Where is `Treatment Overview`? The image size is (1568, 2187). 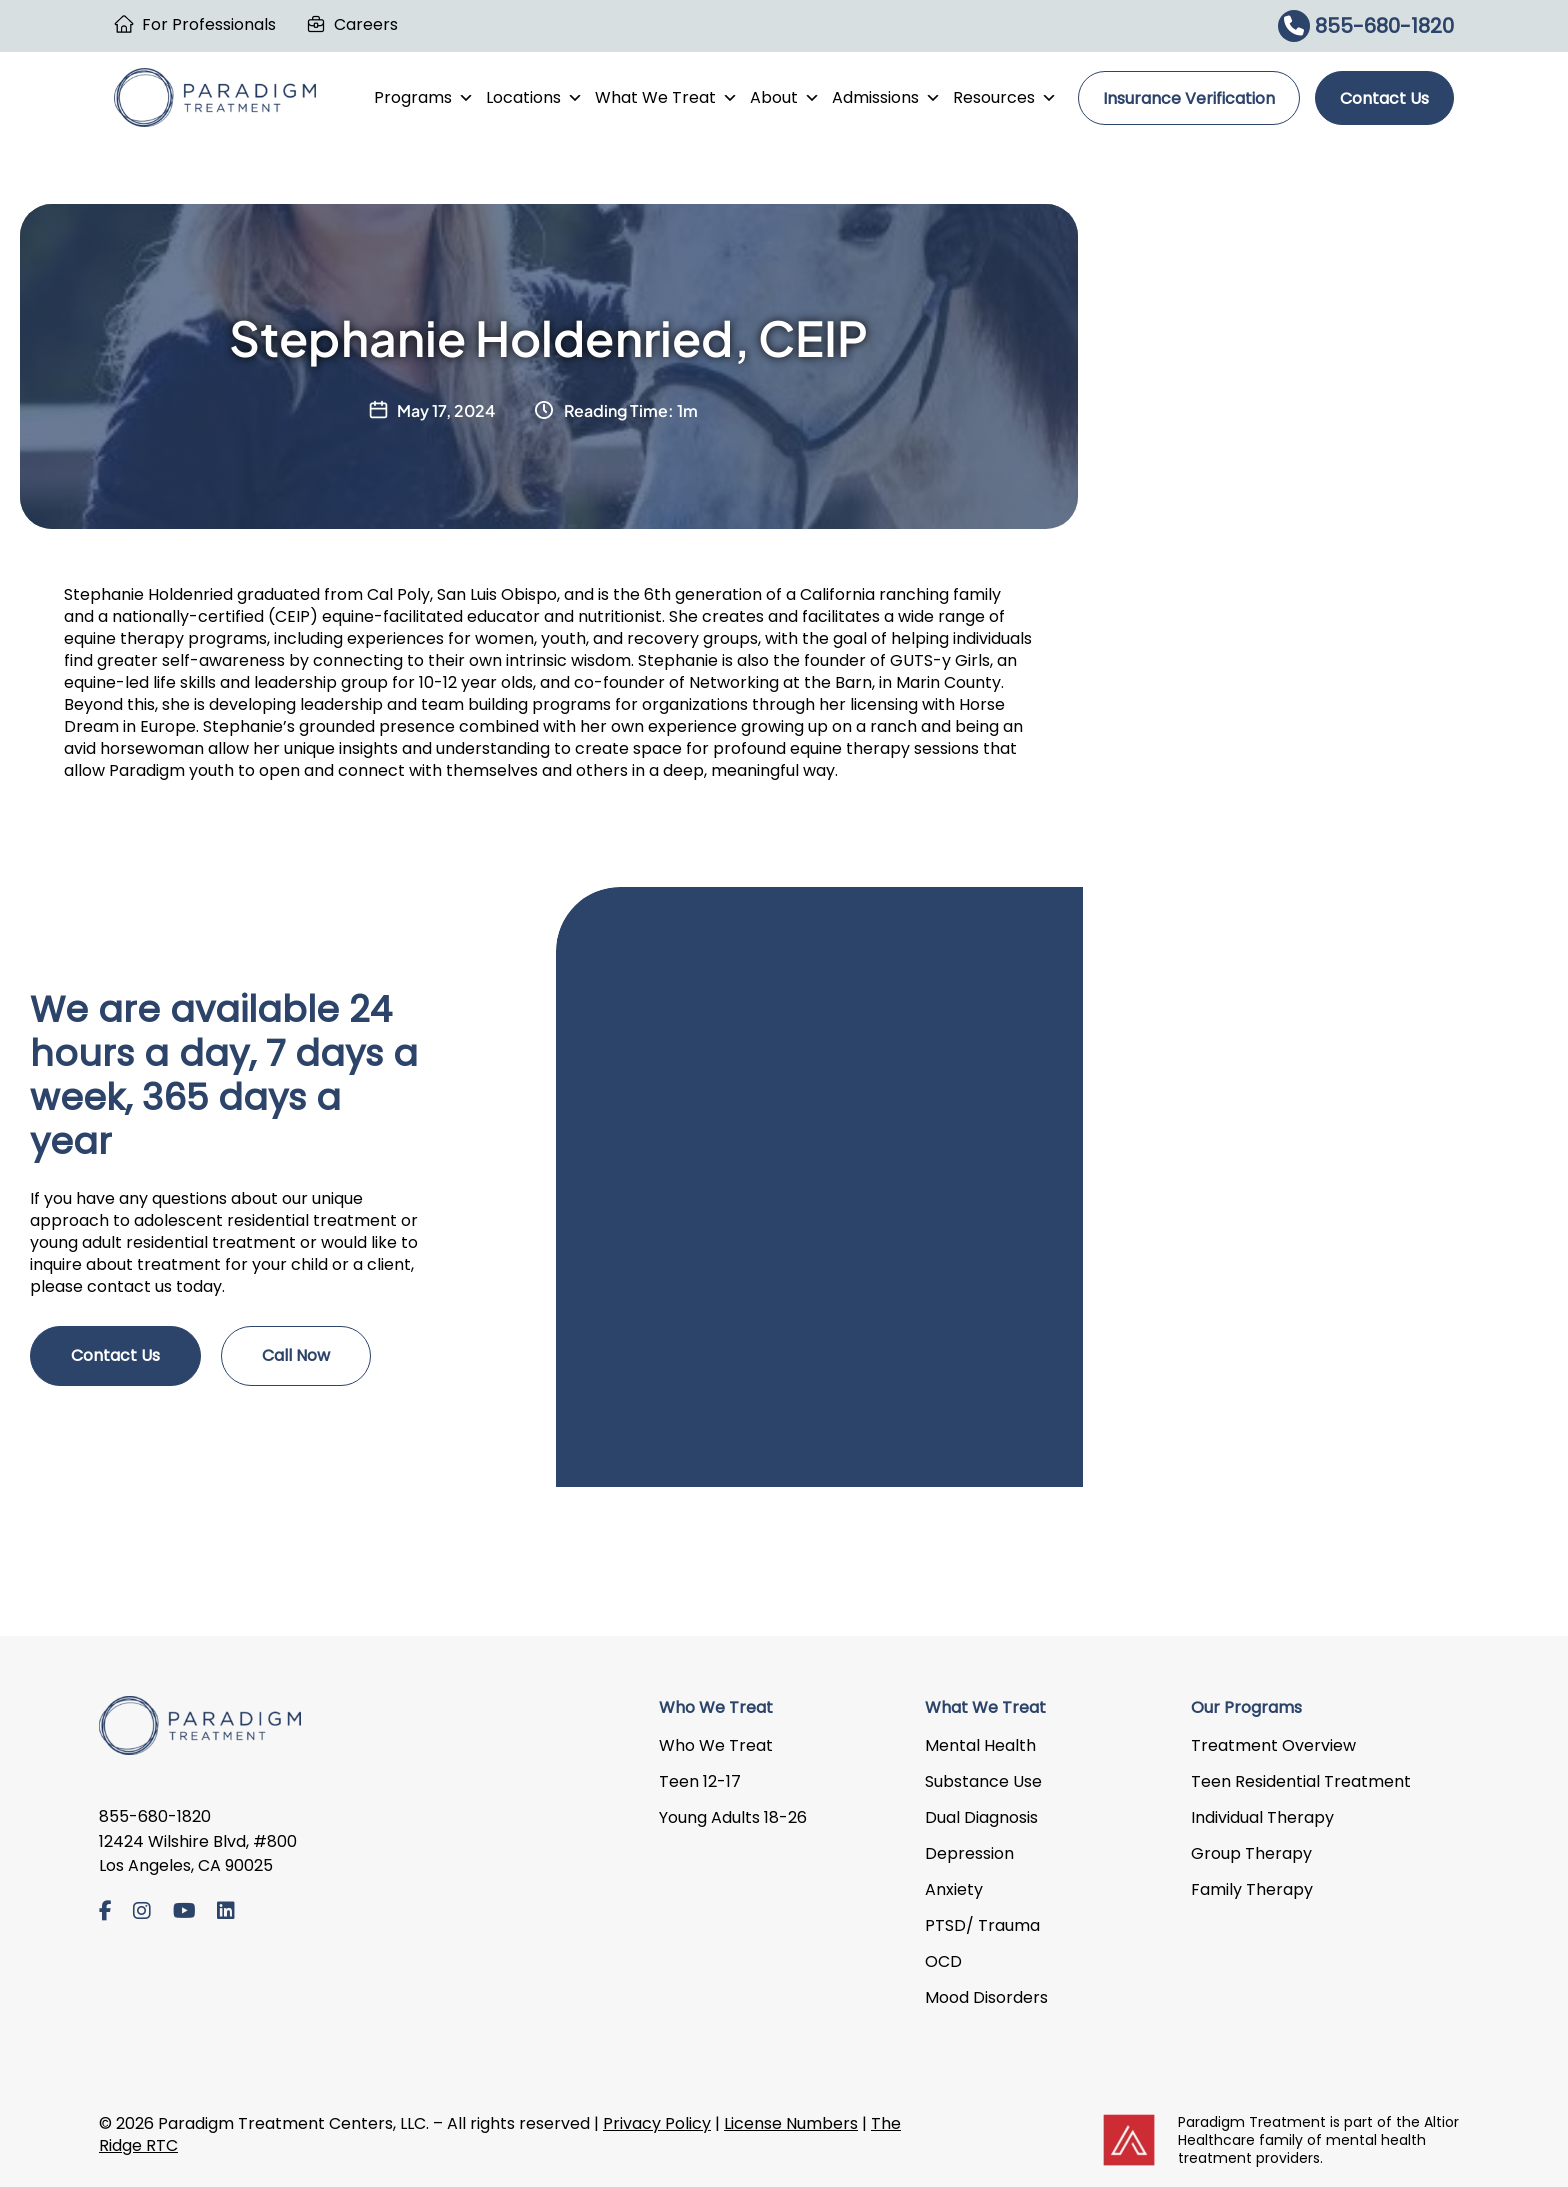 Treatment Overview is located at coordinates (1273, 1745).